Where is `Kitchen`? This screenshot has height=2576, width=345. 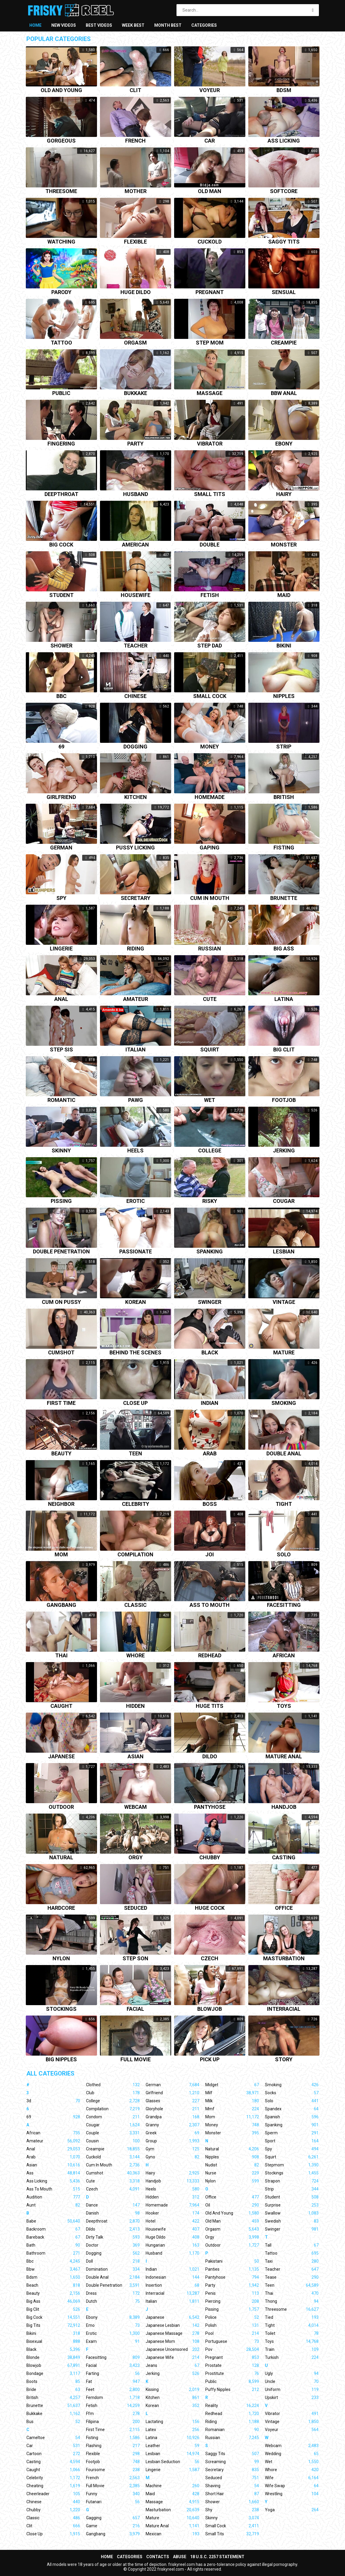 Kitchen is located at coordinates (135, 797).